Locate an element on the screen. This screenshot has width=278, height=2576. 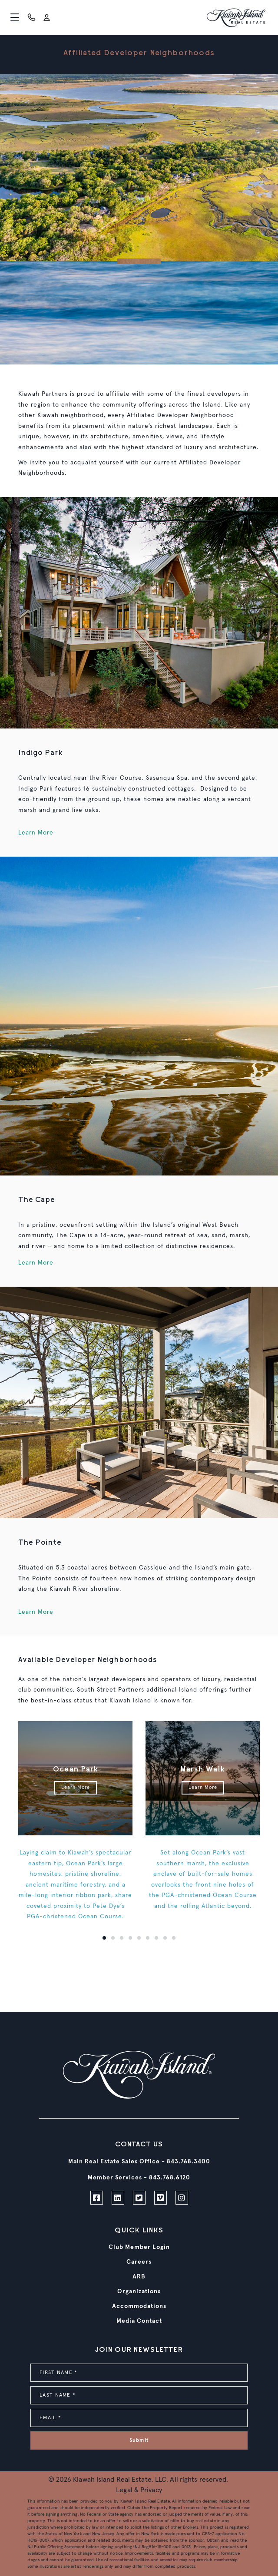
ARB is located at coordinates (139, 2277).